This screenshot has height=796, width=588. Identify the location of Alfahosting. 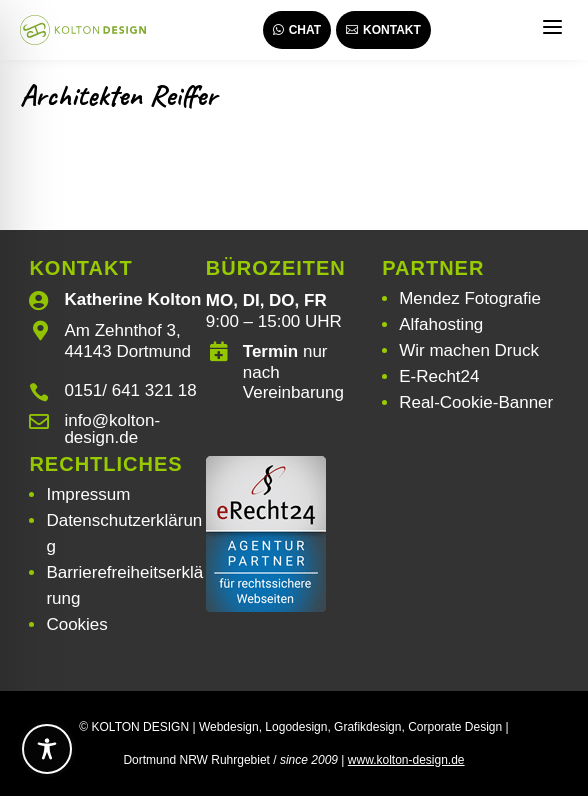
(441, 324).